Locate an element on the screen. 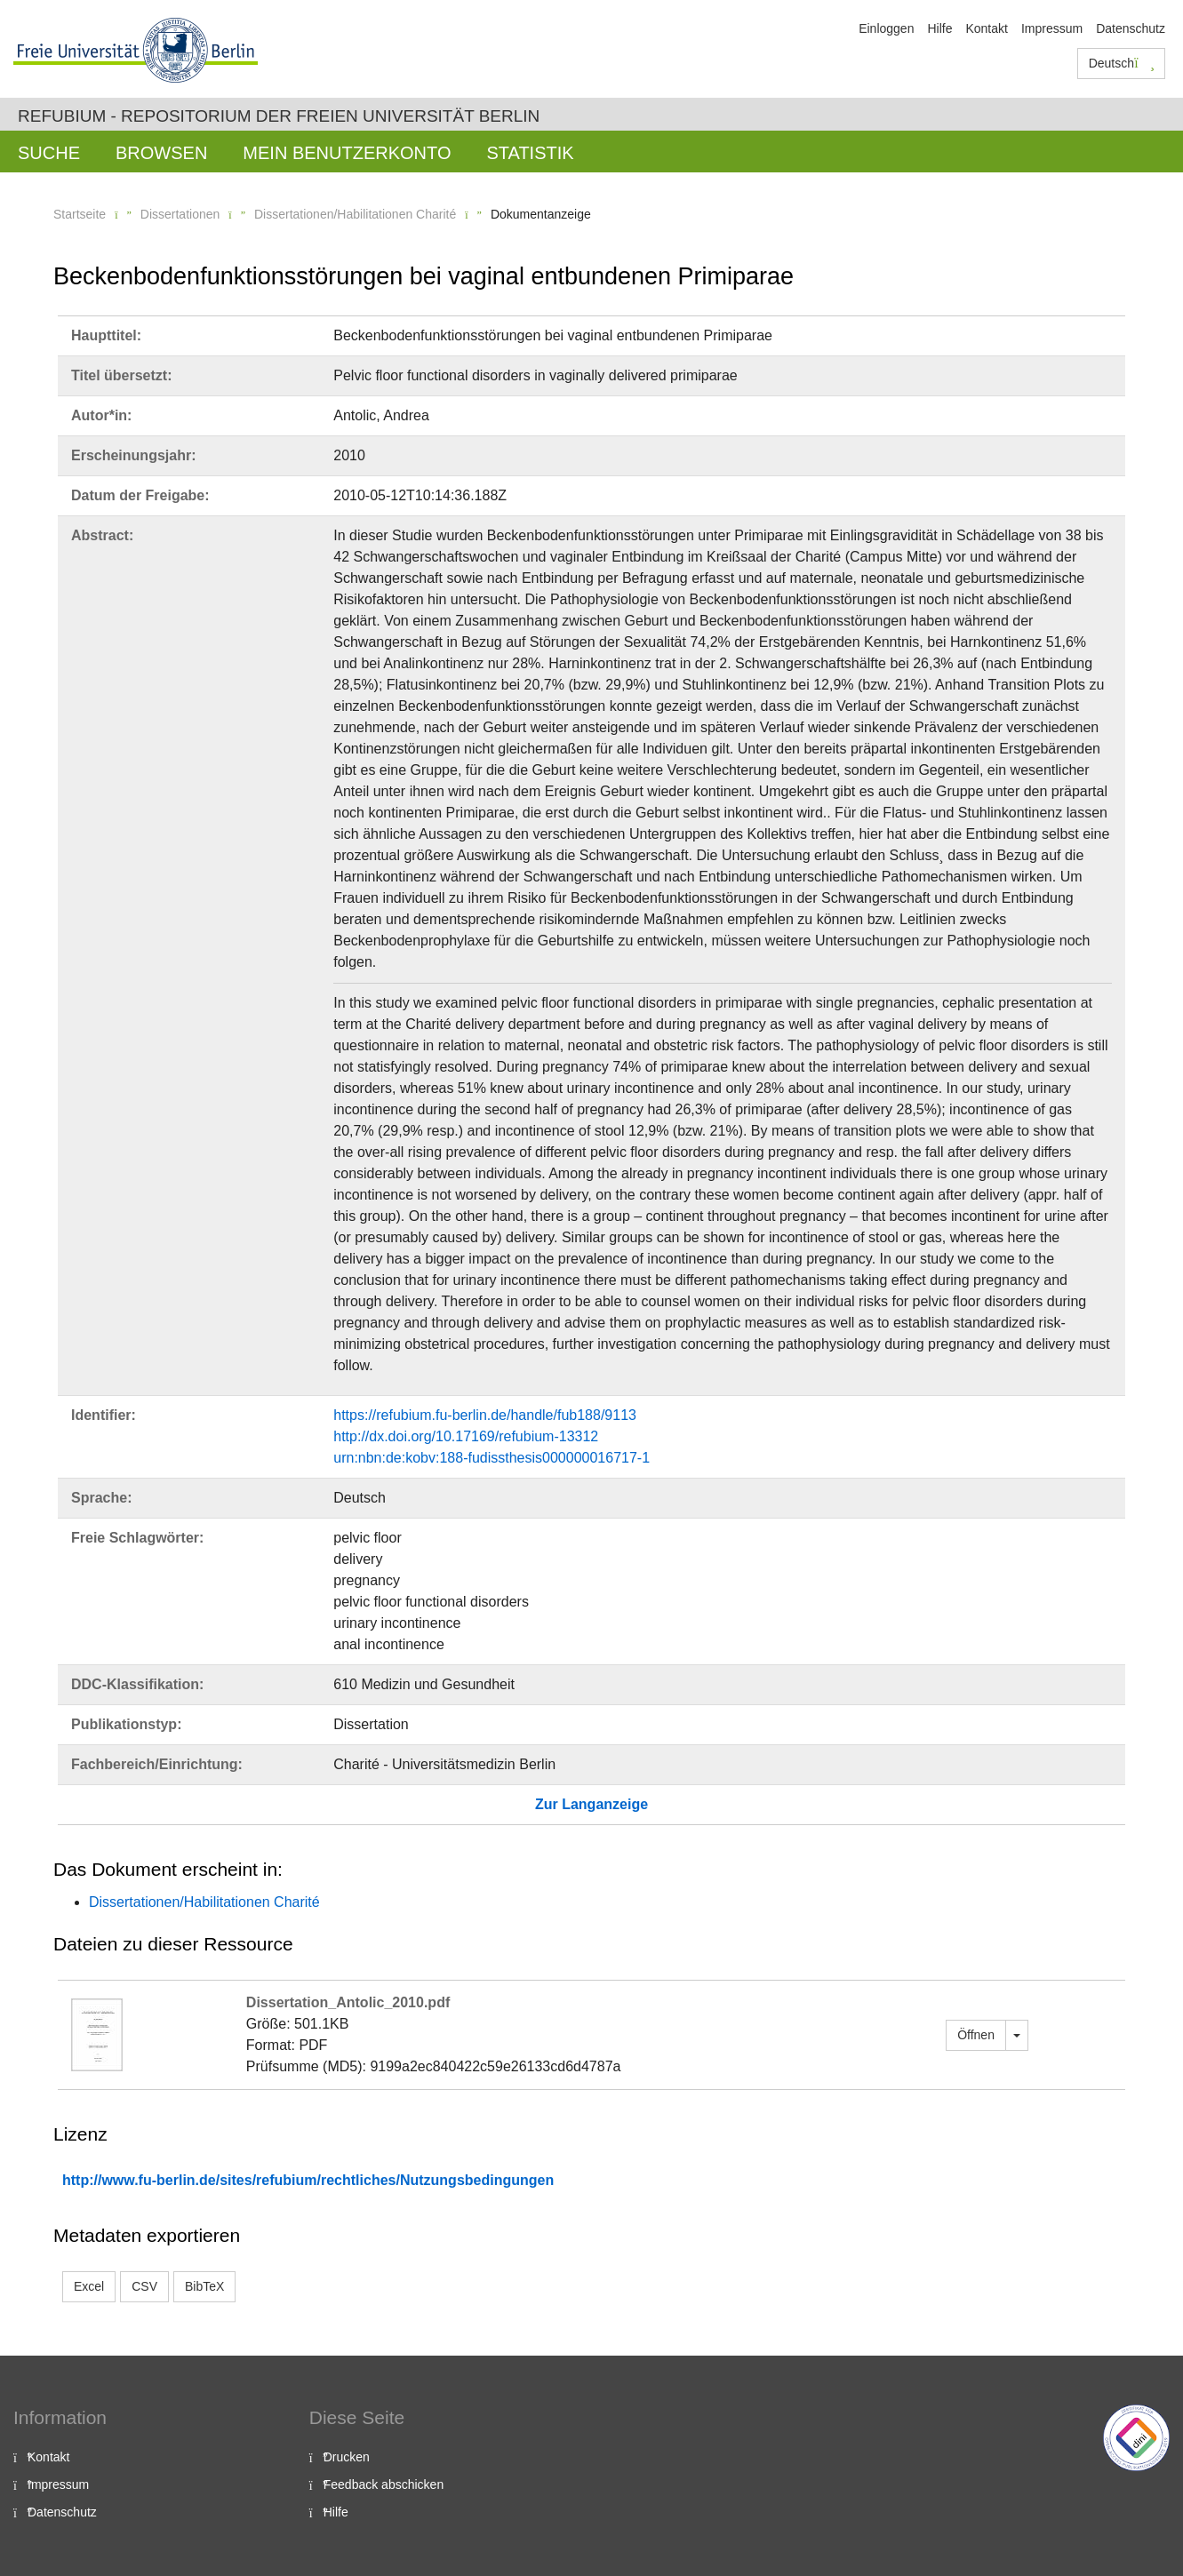 Image resolution: width=1183 pixels, height=2576 pixels. CSV [button] is located at coordinates (144, 2286).